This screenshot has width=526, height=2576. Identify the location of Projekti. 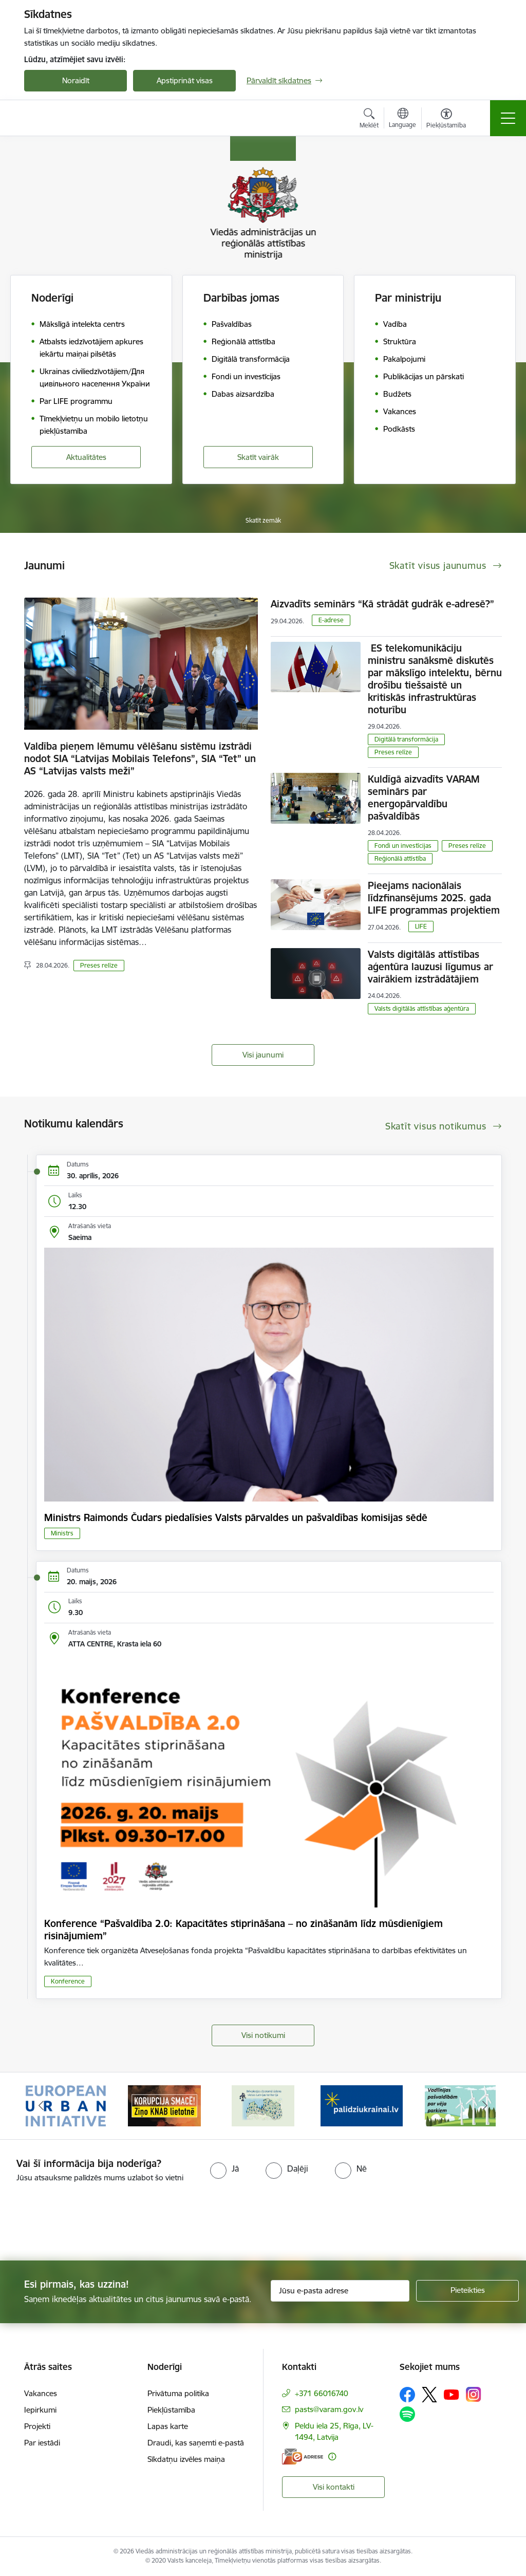
(37, 2426).